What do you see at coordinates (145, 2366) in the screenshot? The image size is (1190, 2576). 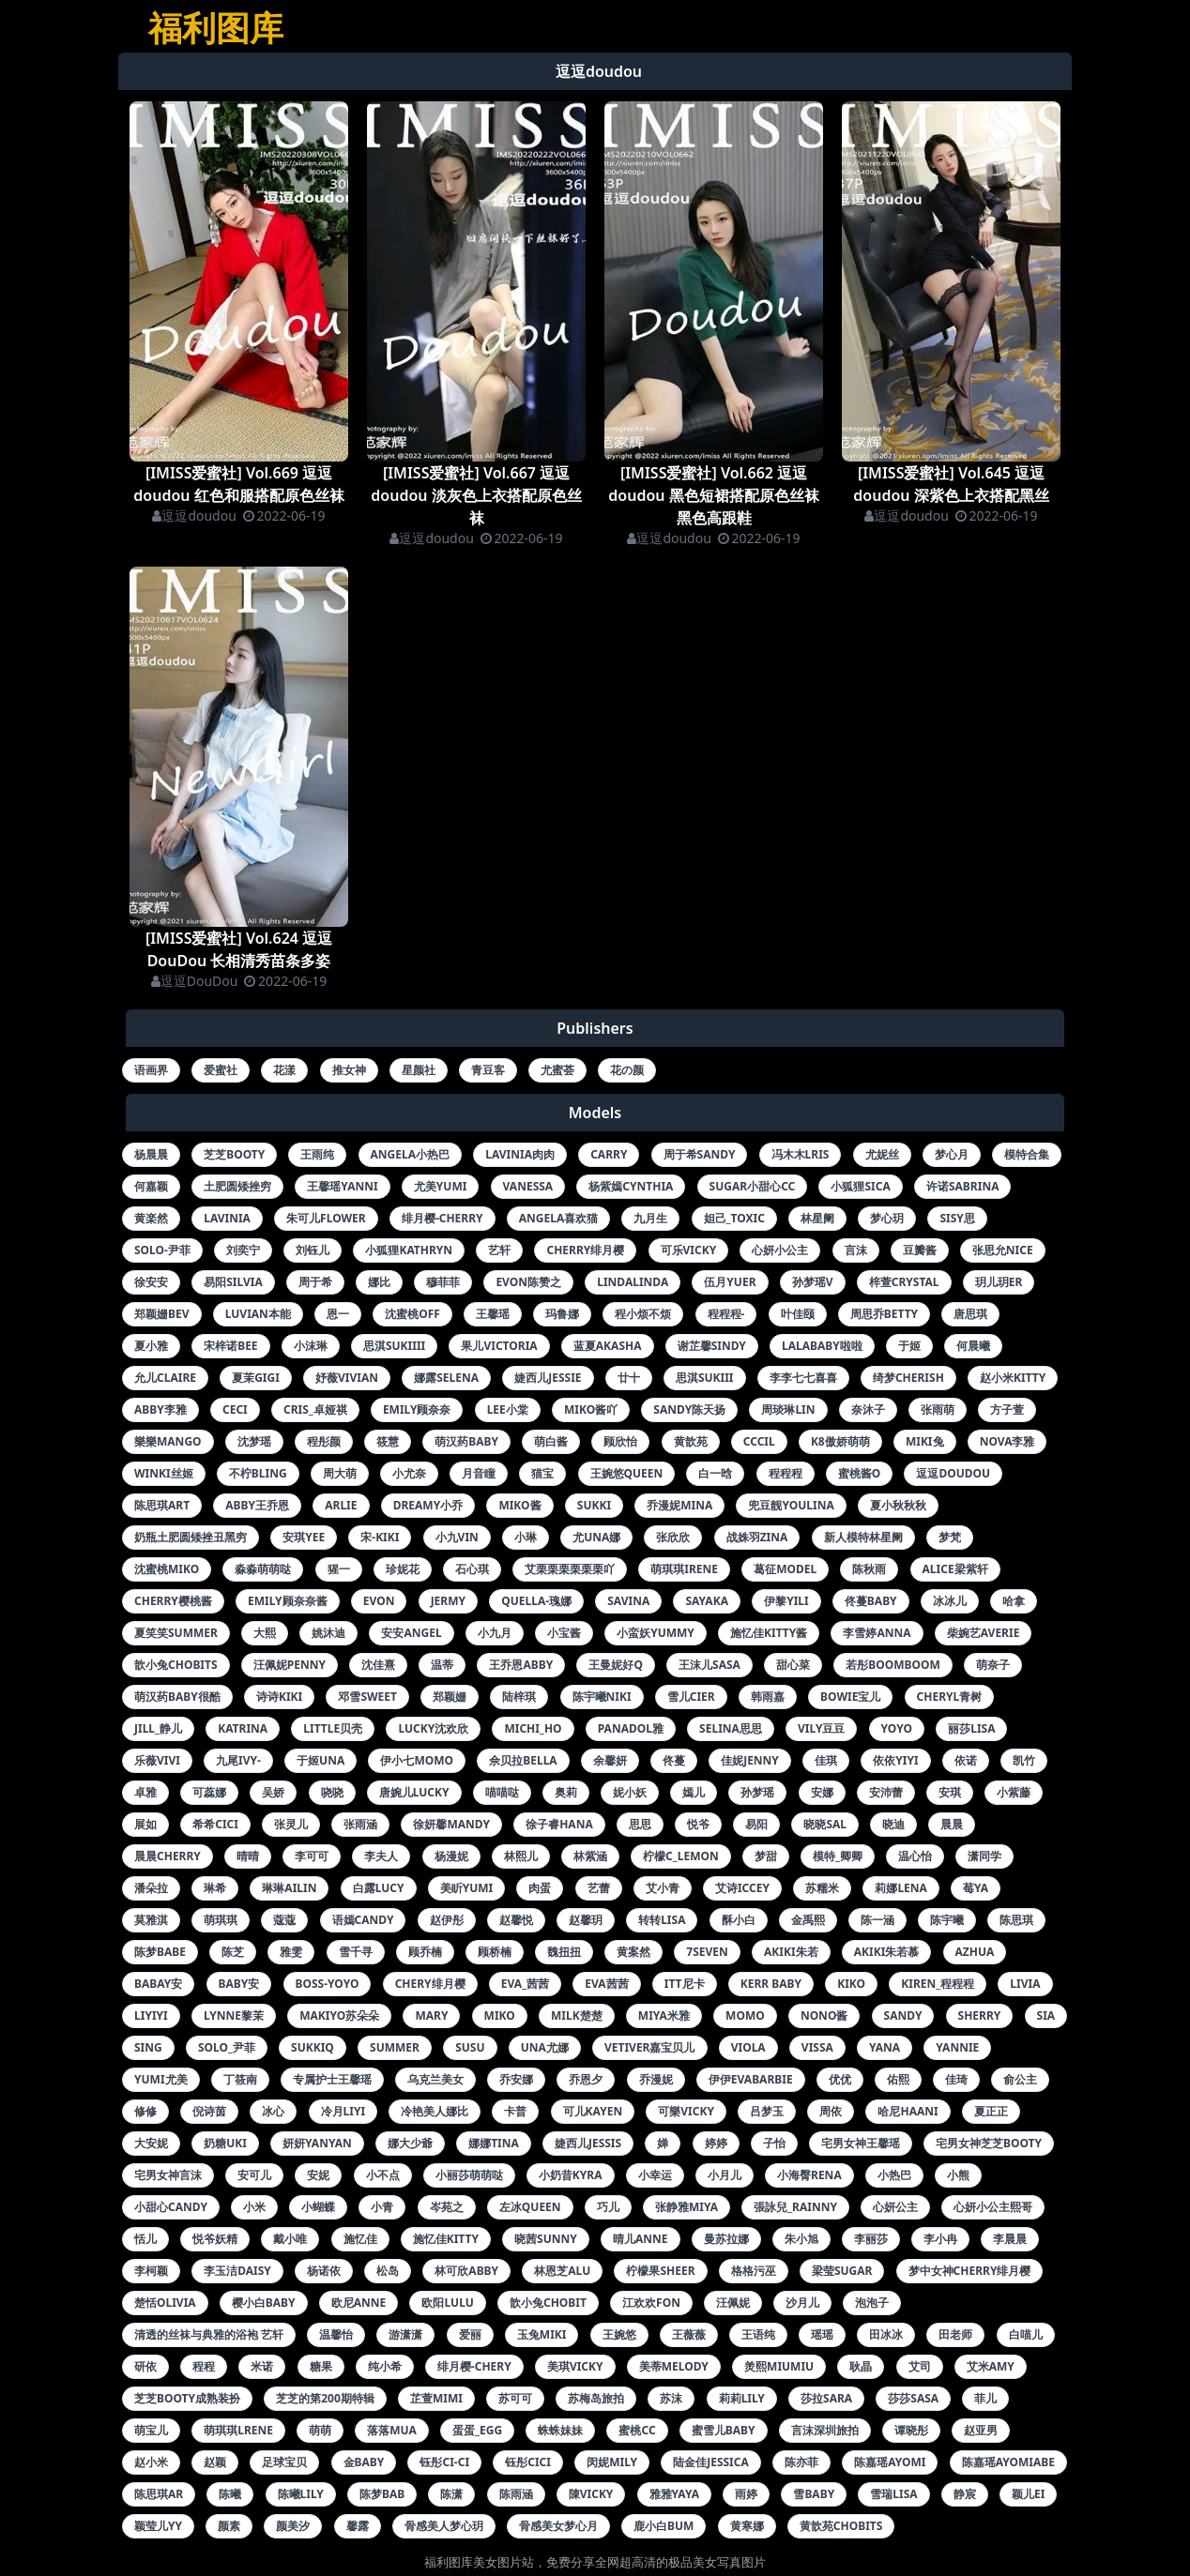 I see `研依` at bounding box center [145, 2366].